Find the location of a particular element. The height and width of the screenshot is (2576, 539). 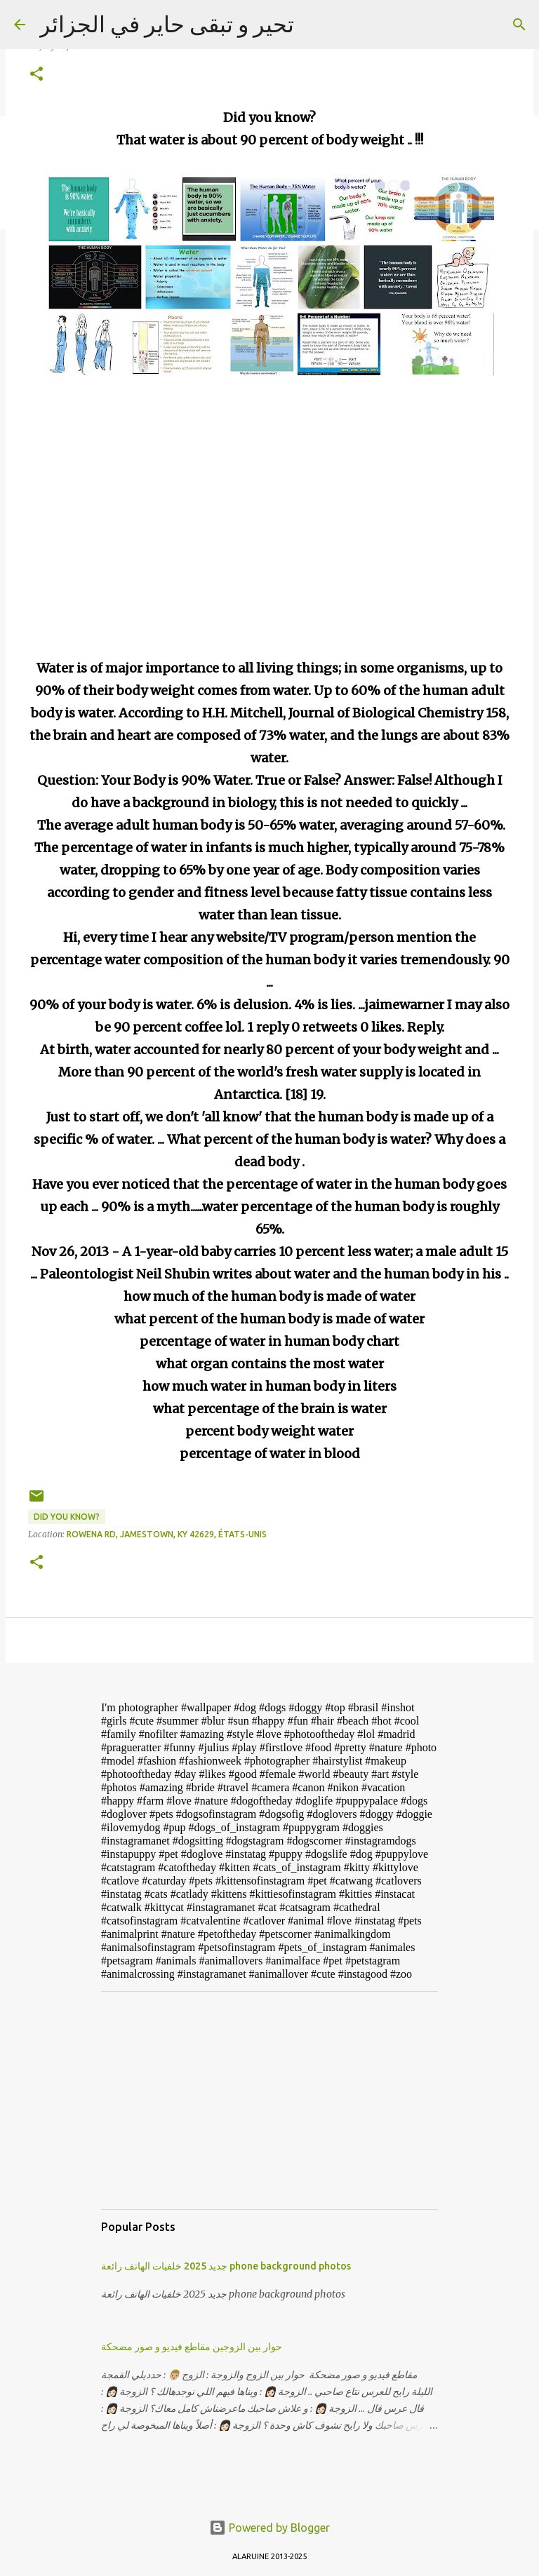

Rowena Rd, Jamestown, KY 42629, États-Unis is located at coordinates (167, 1534).